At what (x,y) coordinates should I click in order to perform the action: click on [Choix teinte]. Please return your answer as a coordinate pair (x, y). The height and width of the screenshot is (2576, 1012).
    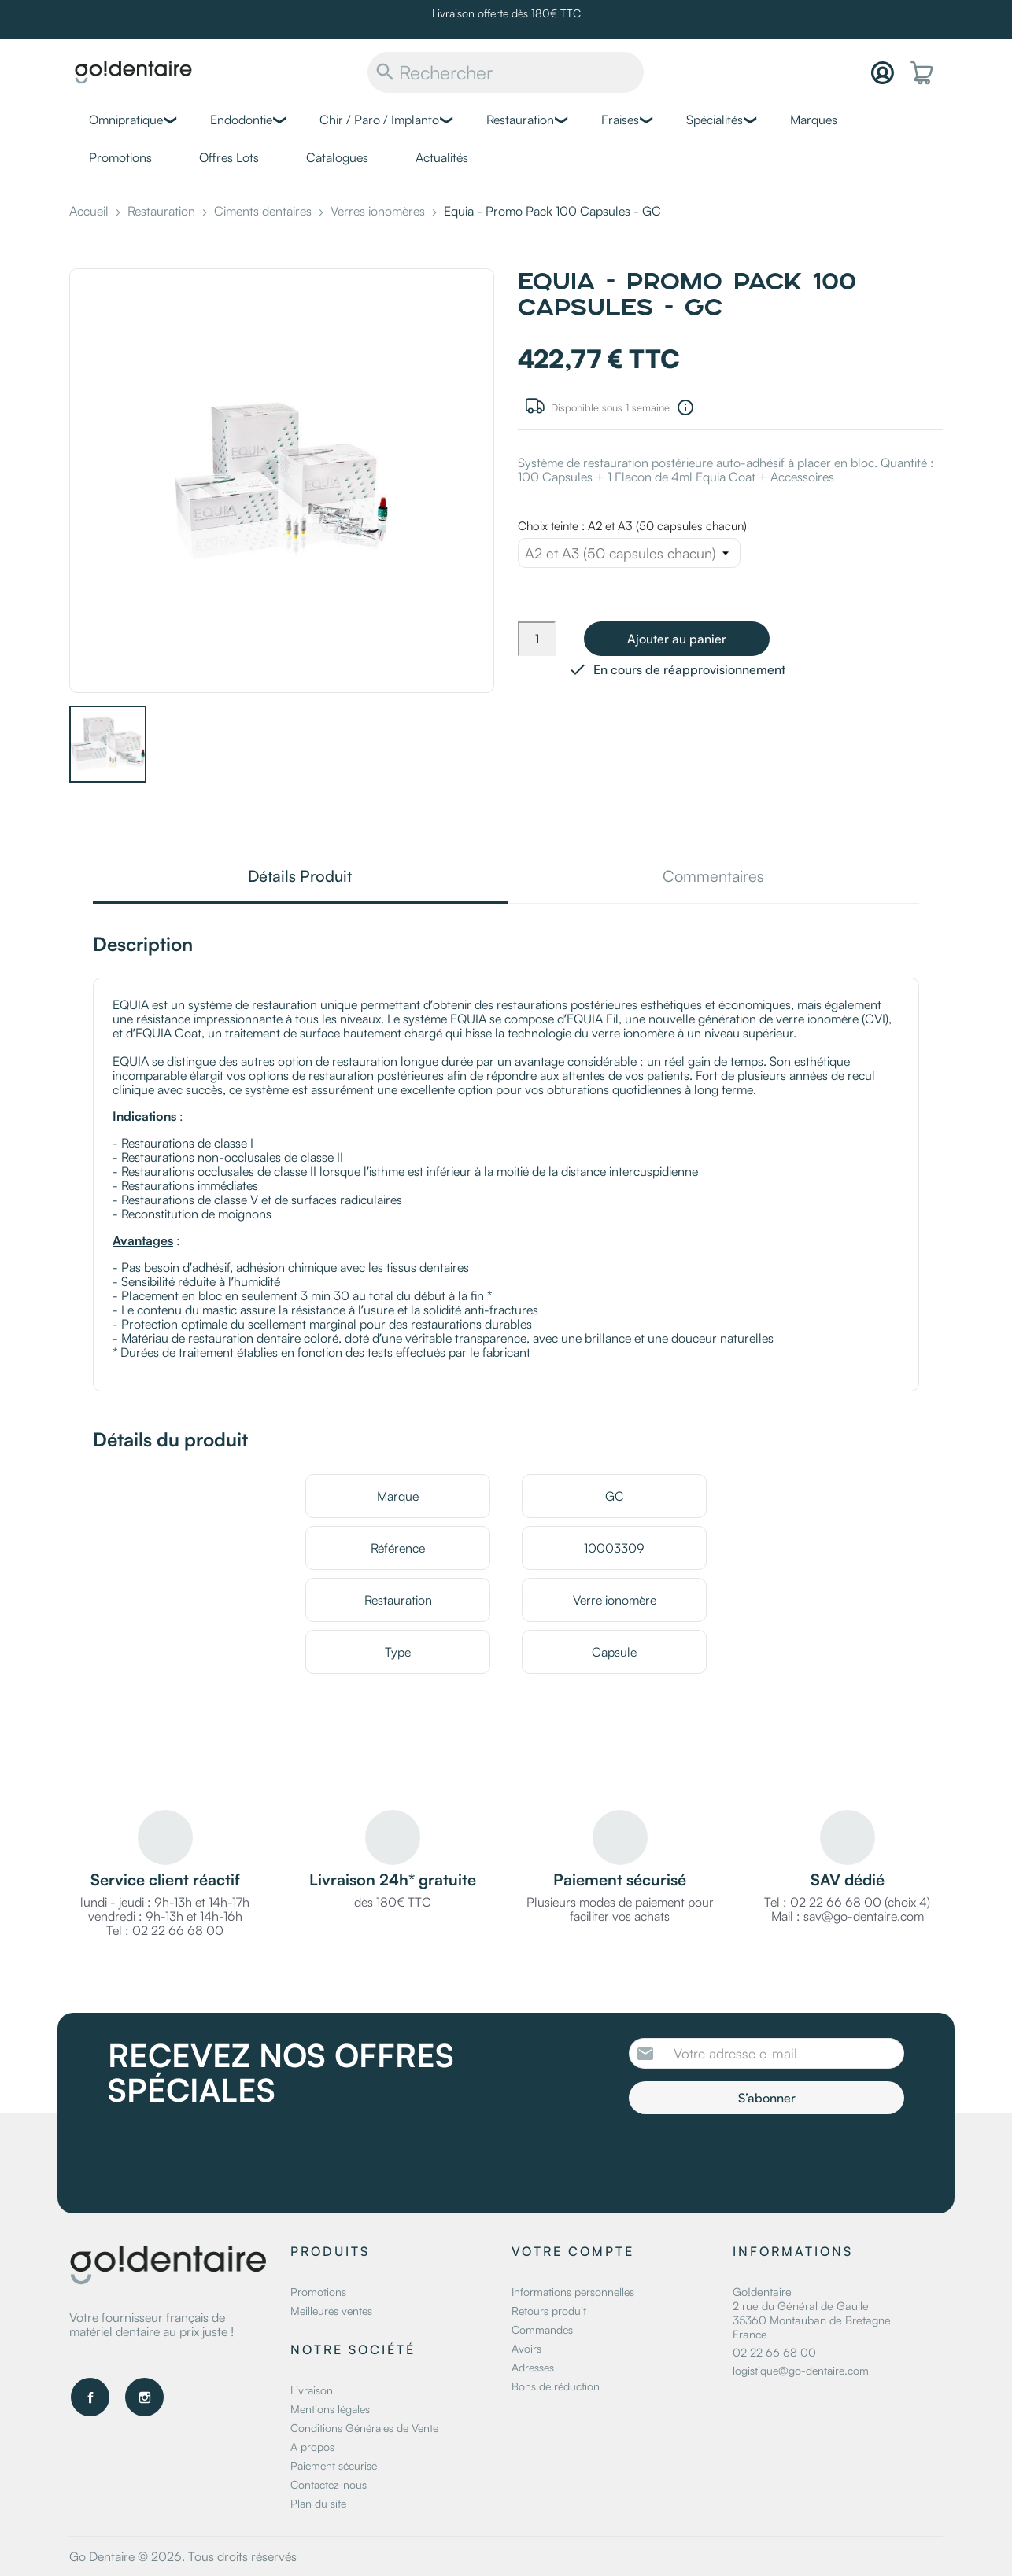
    Looking at the image, I should click on (629, 553).